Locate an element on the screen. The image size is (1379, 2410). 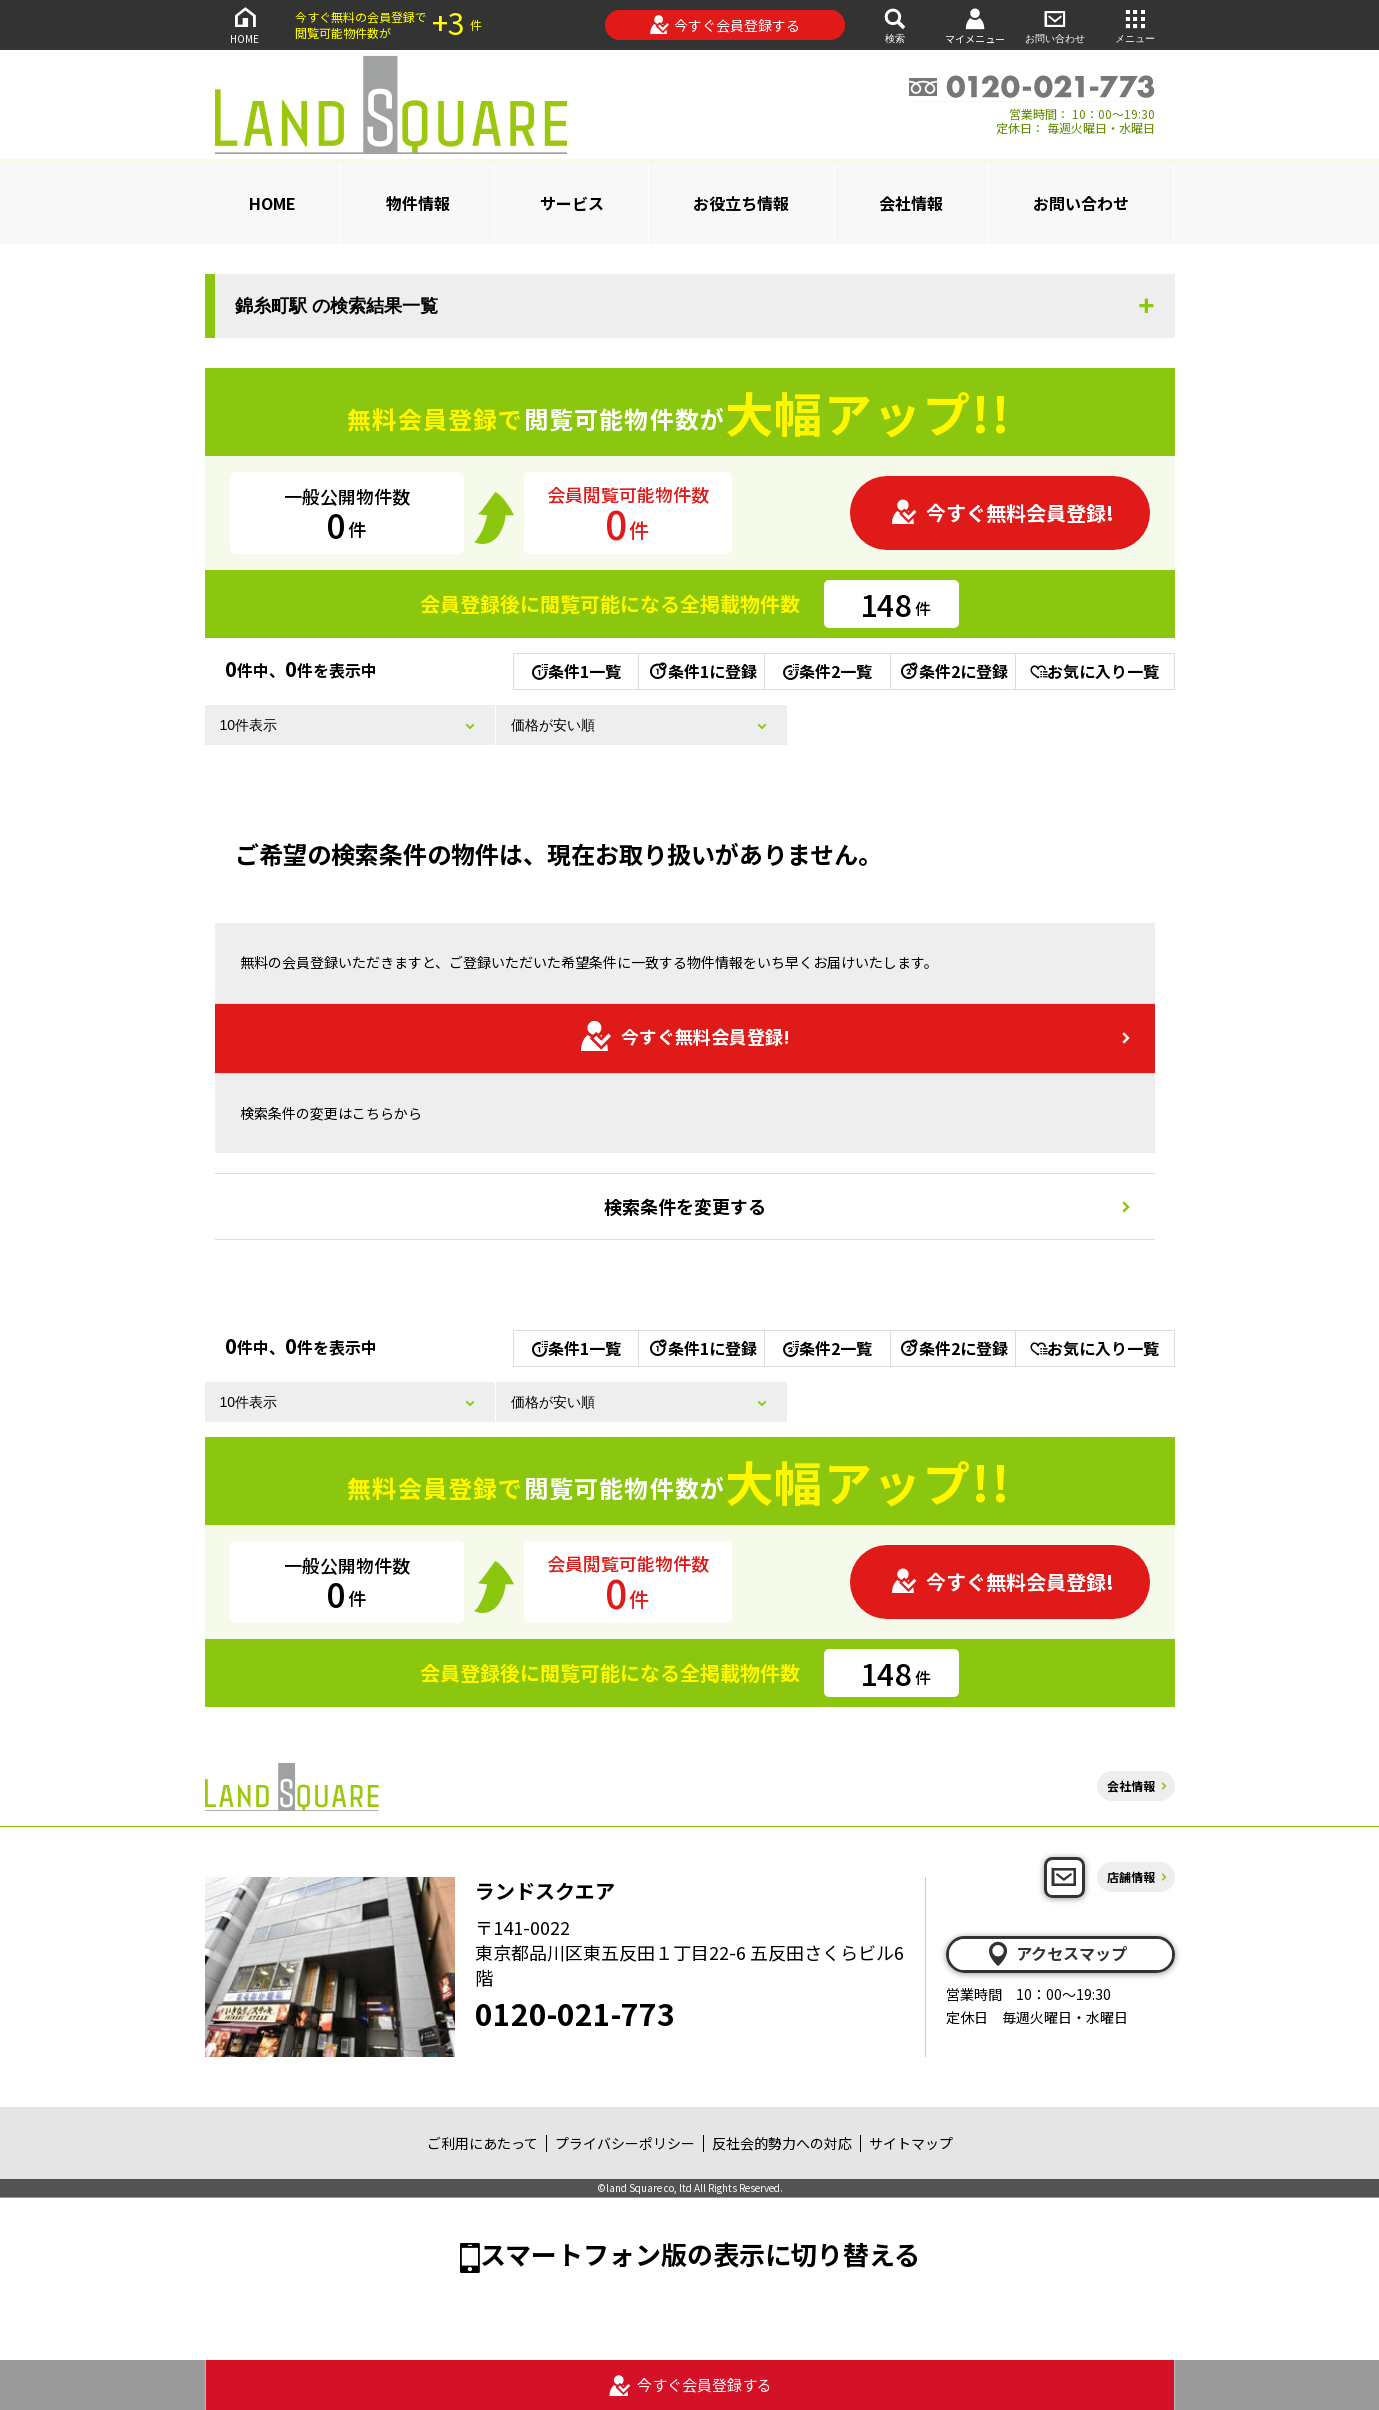
アクセスマップ is located at coordinates (1056, 1954).